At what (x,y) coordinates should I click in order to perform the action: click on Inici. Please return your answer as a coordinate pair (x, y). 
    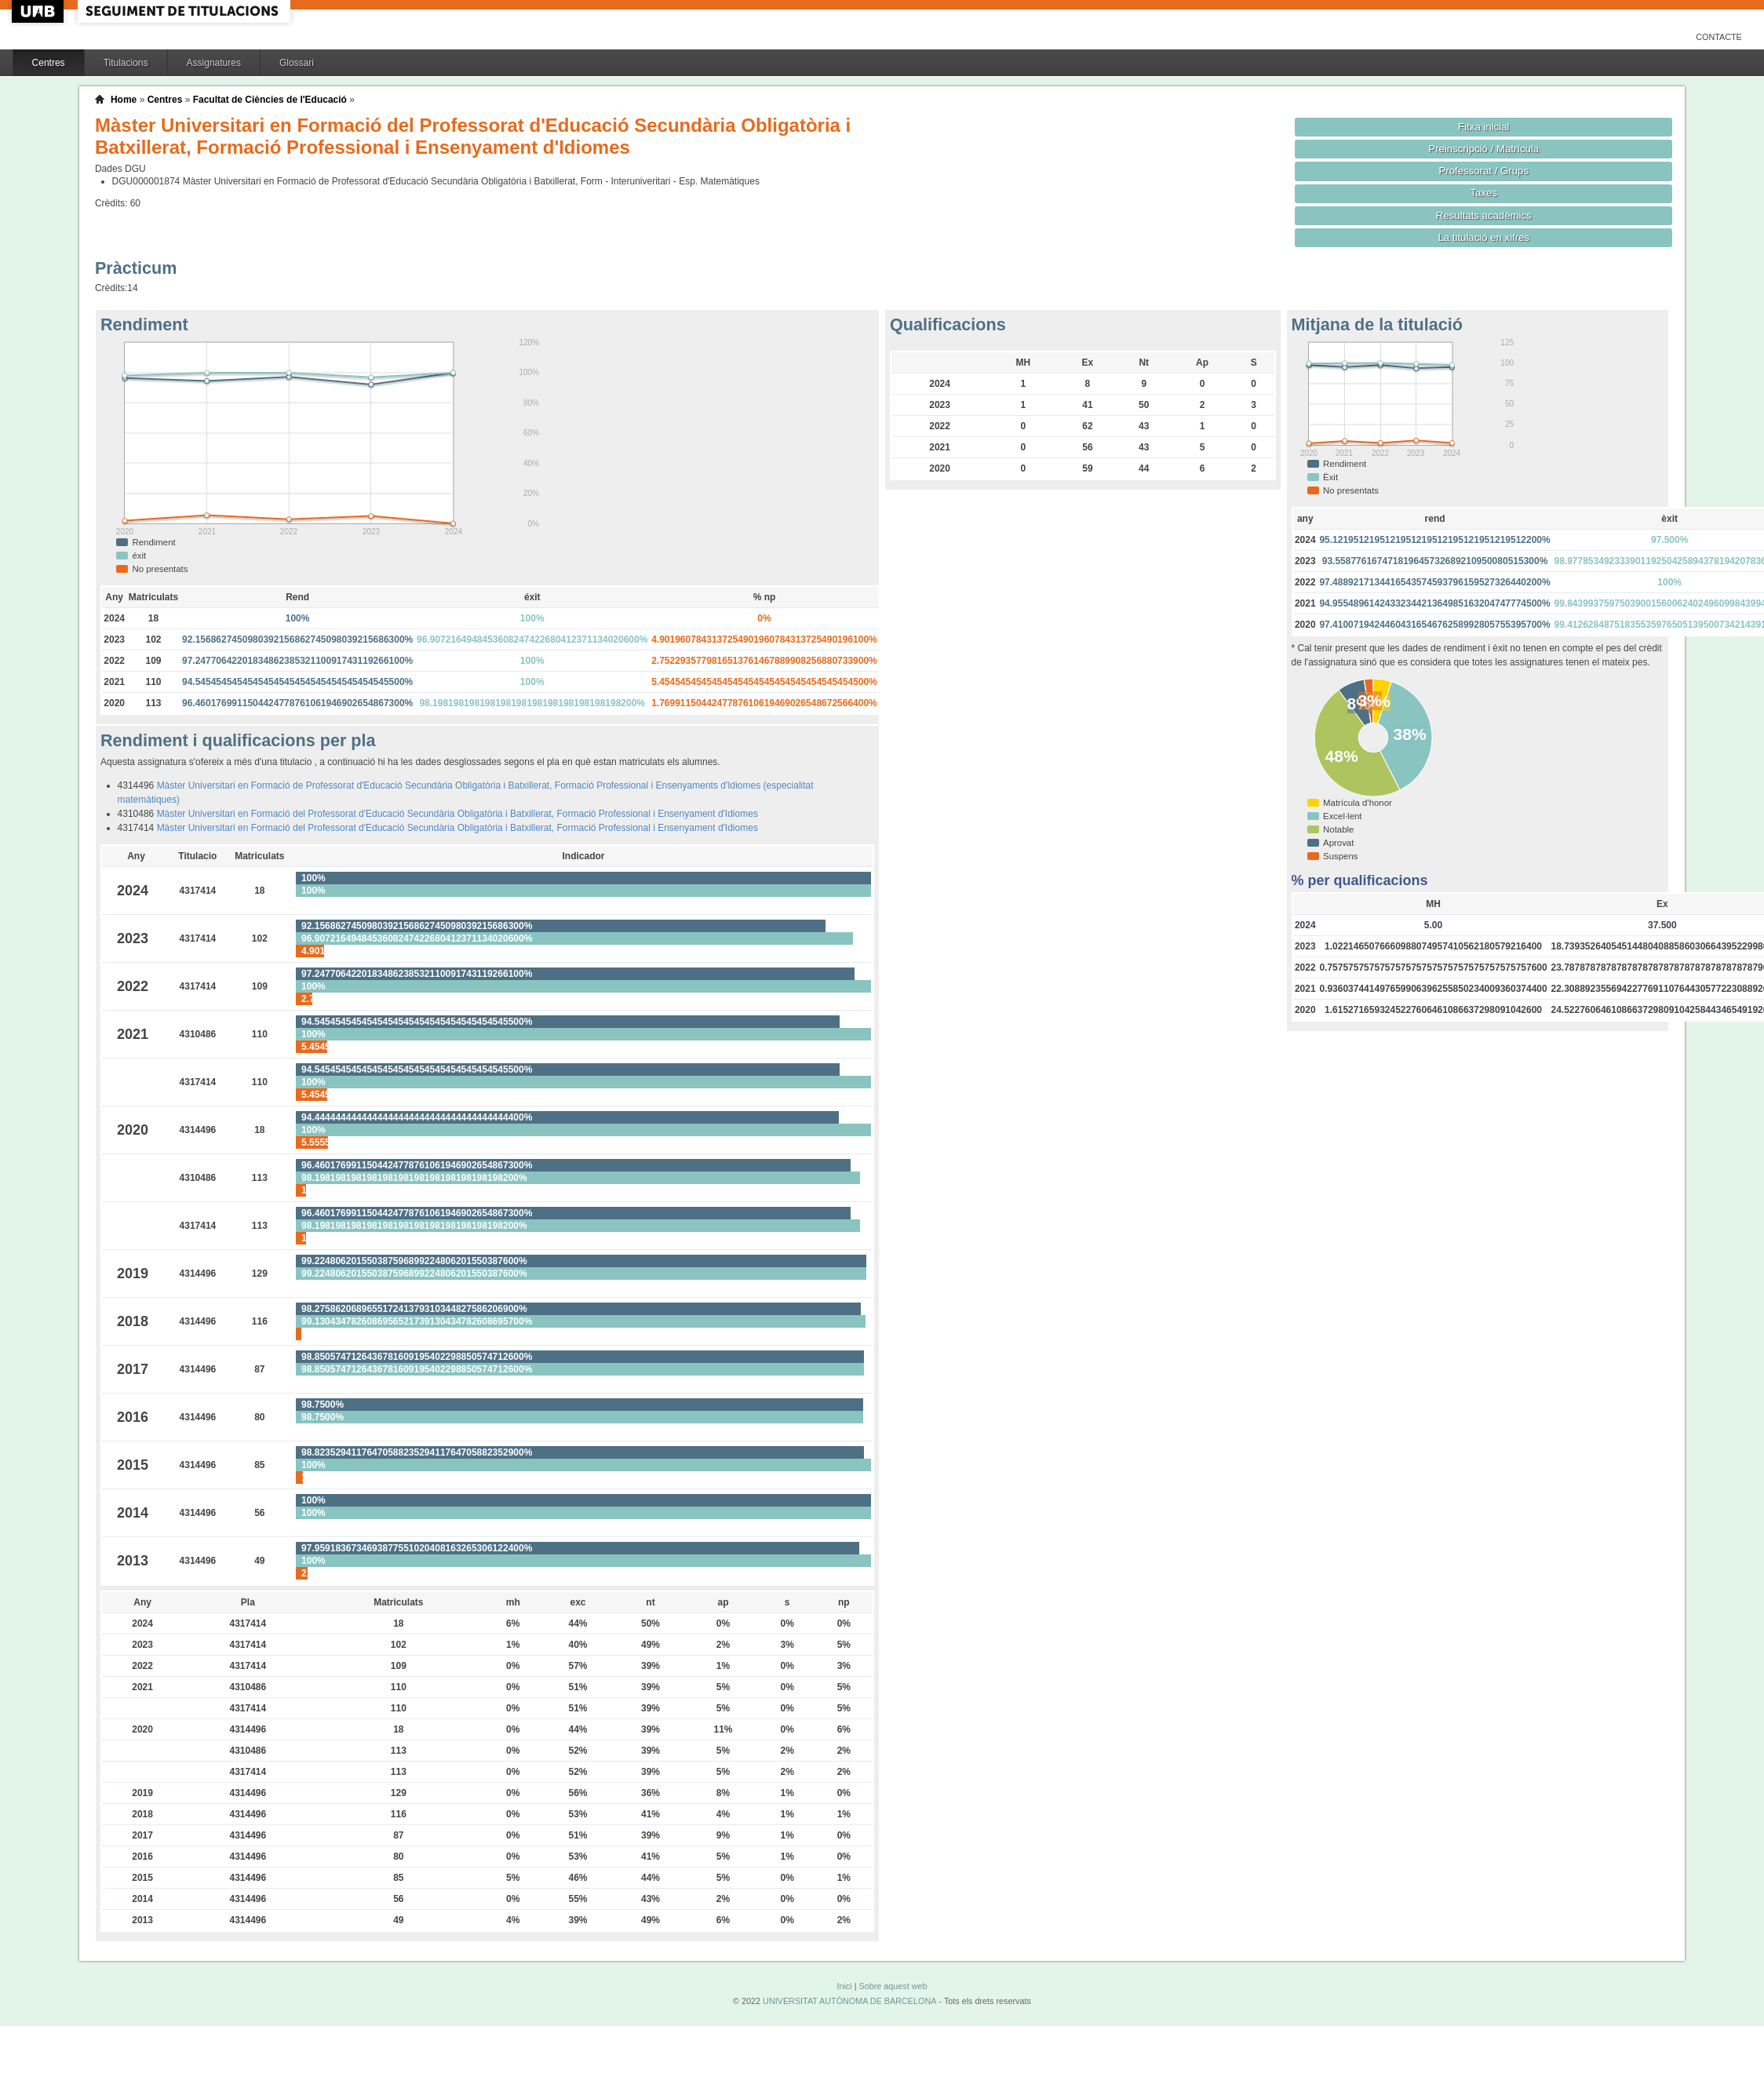
    Looking at the image, I should click on (843, 1986).